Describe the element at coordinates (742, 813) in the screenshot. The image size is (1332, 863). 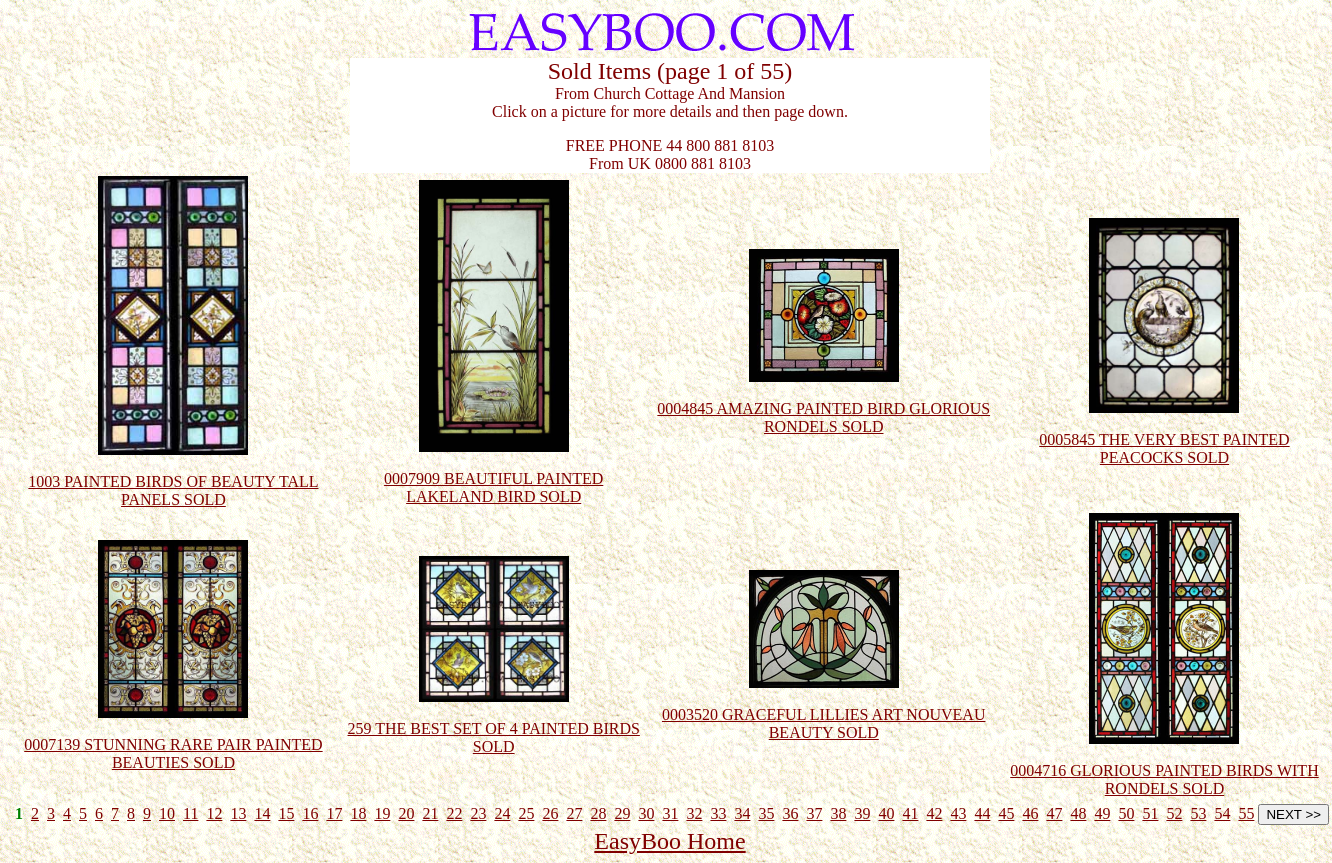
I see `34` at that location.